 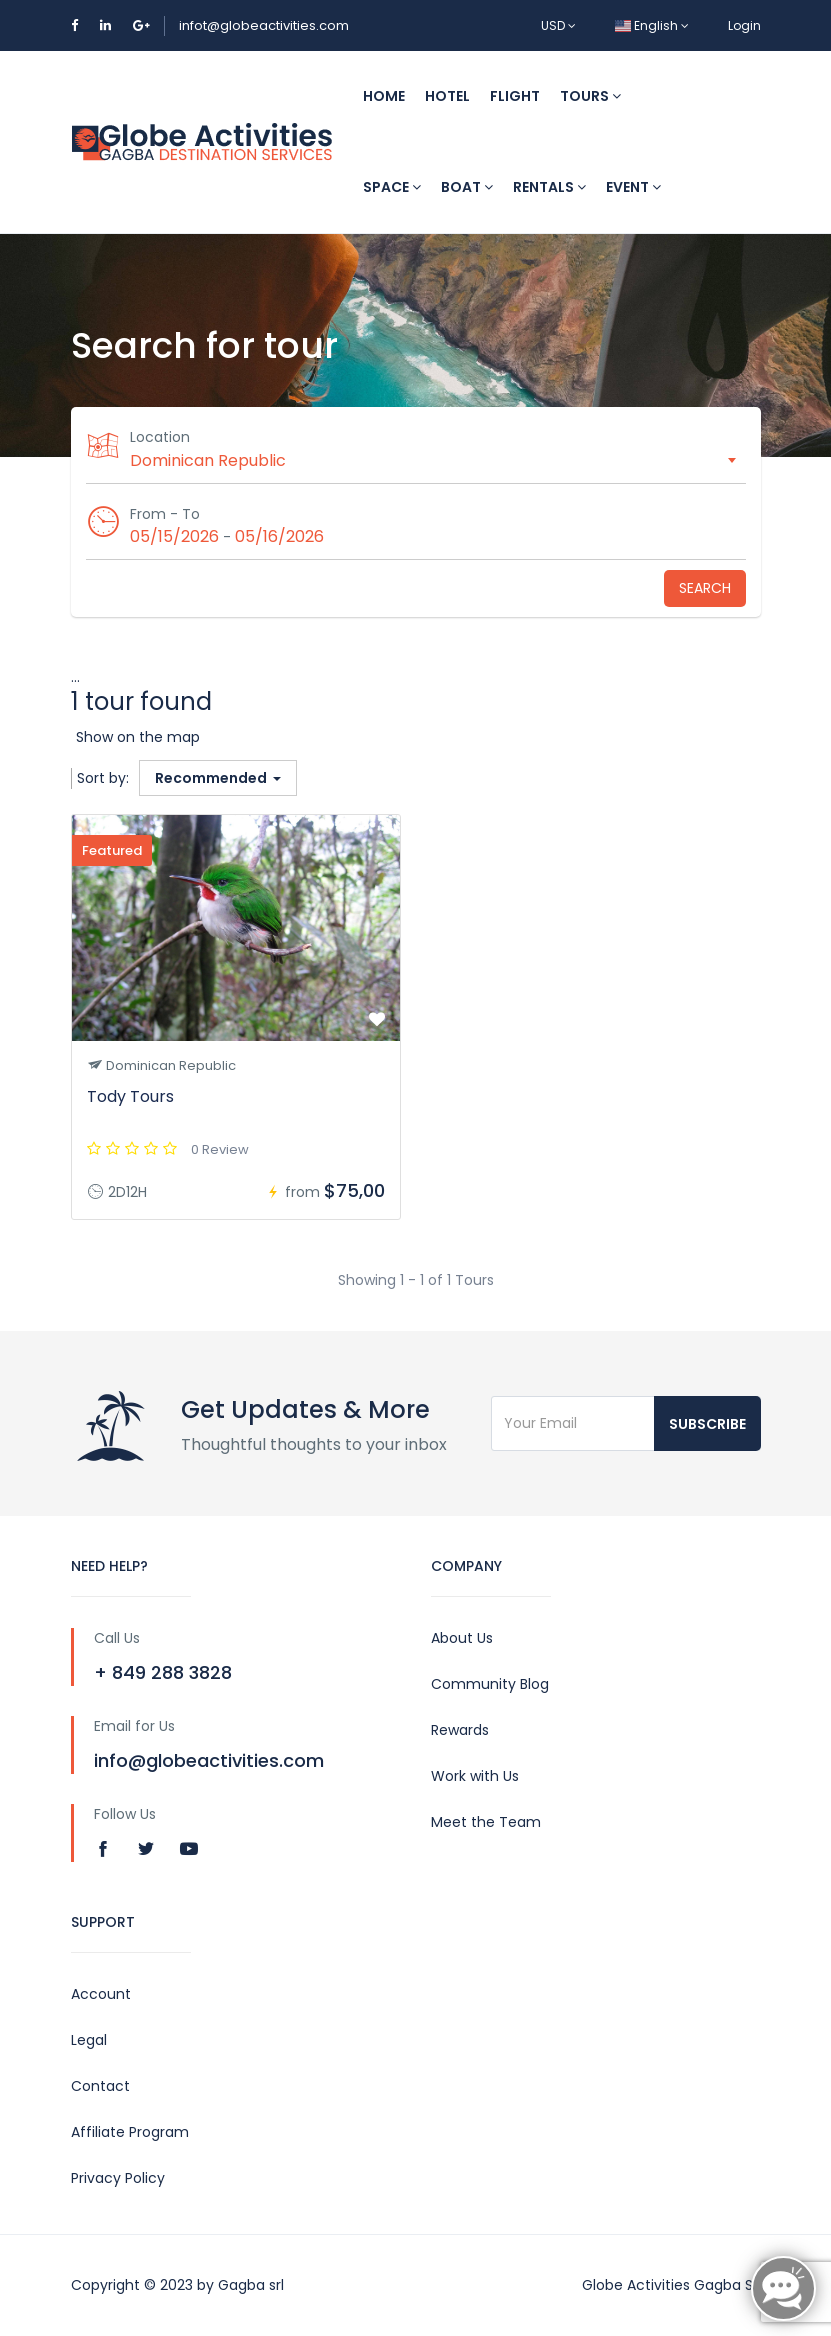 I want to click on Rewards, so click(x=460, y=1730).